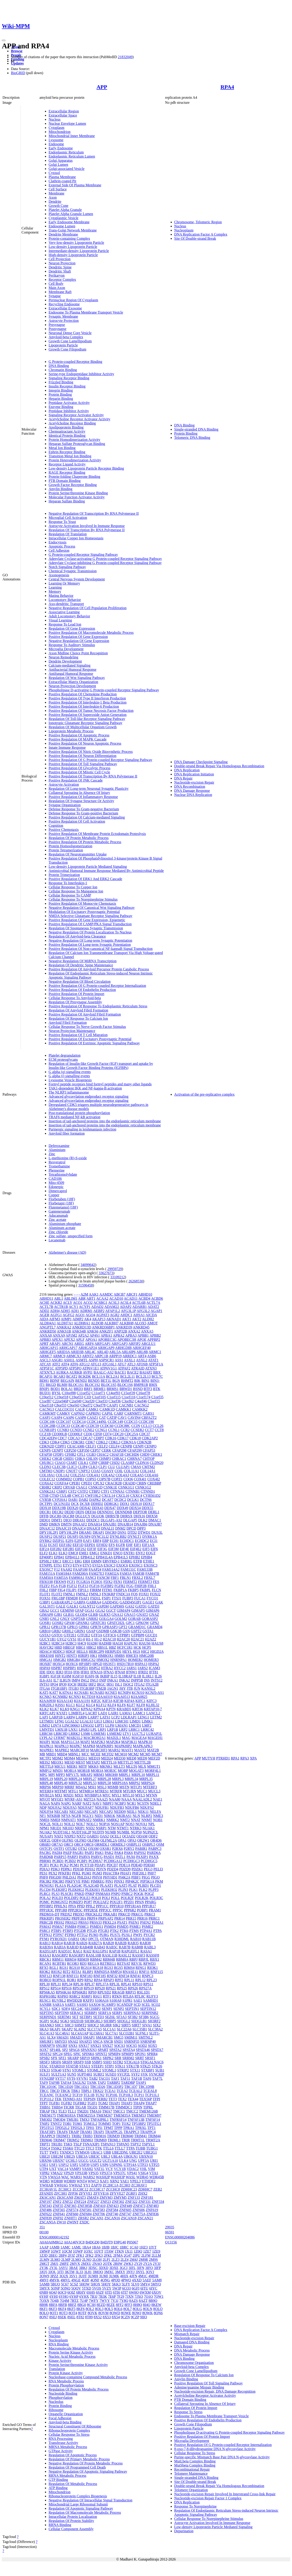 The image size is (292, 2576). What do you see at coordinates (150, 1639) in the screenshot?
I see `H2AZ2` at bounding box center [150, 1639].